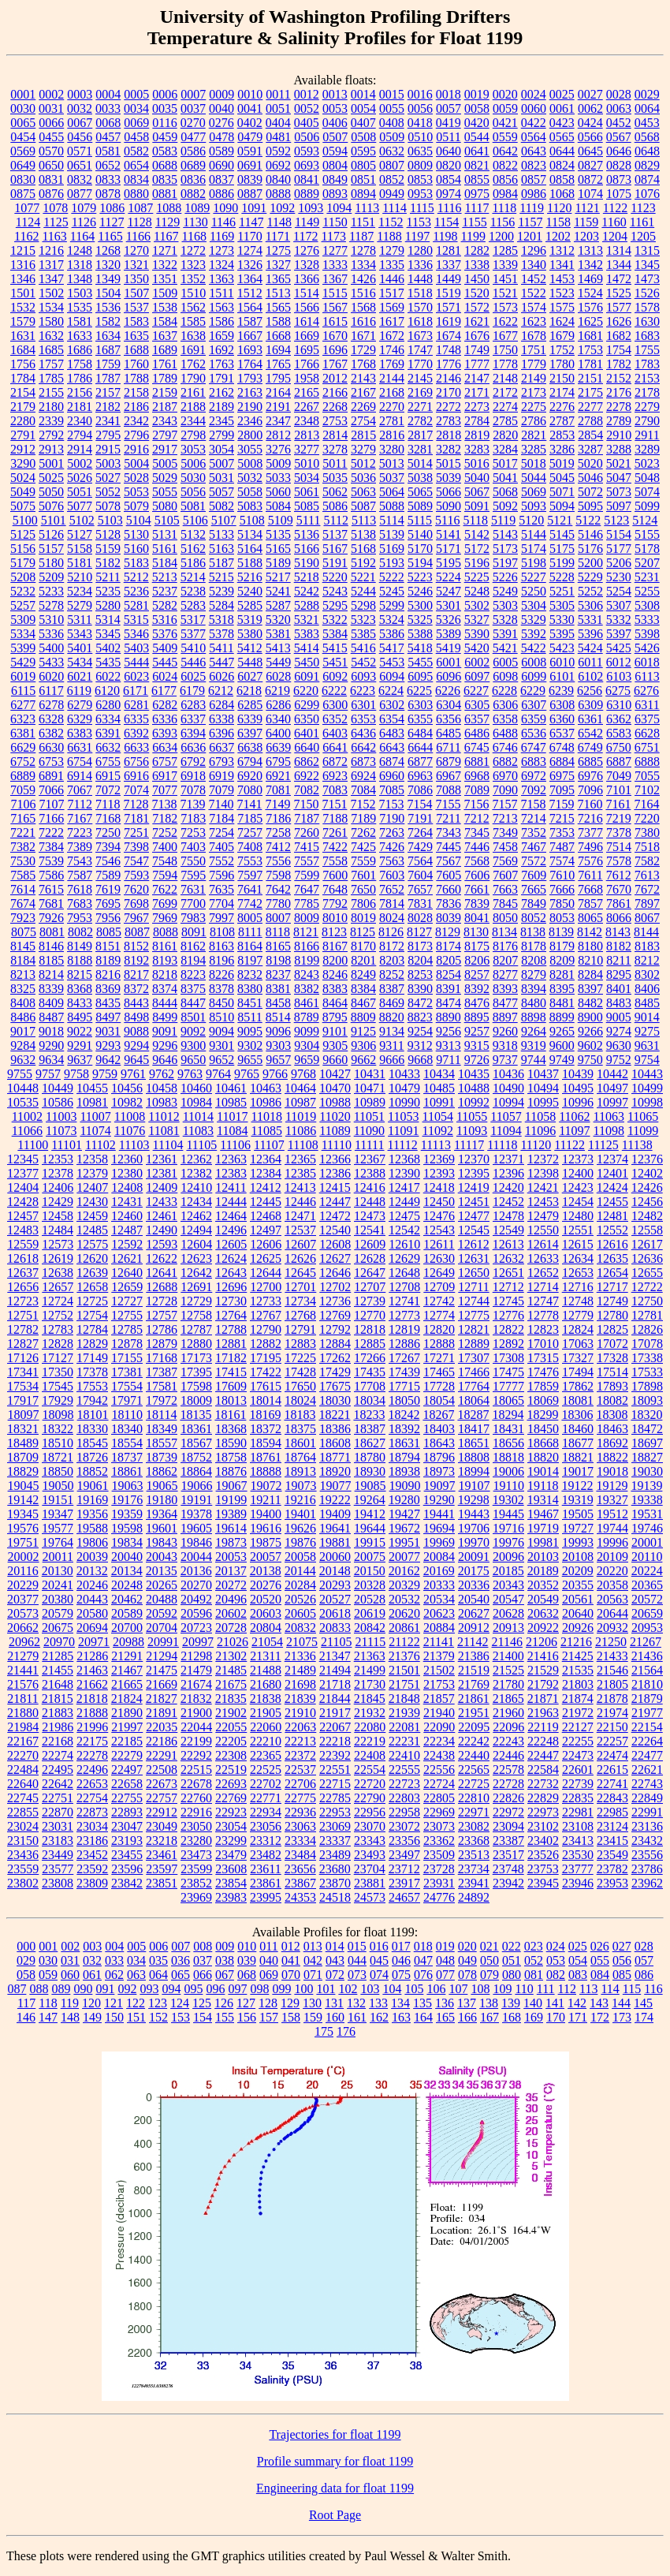  What do you see at coordinates (51, 477) in the screenshot?
I see `5025` at bounding box center [51, 477].